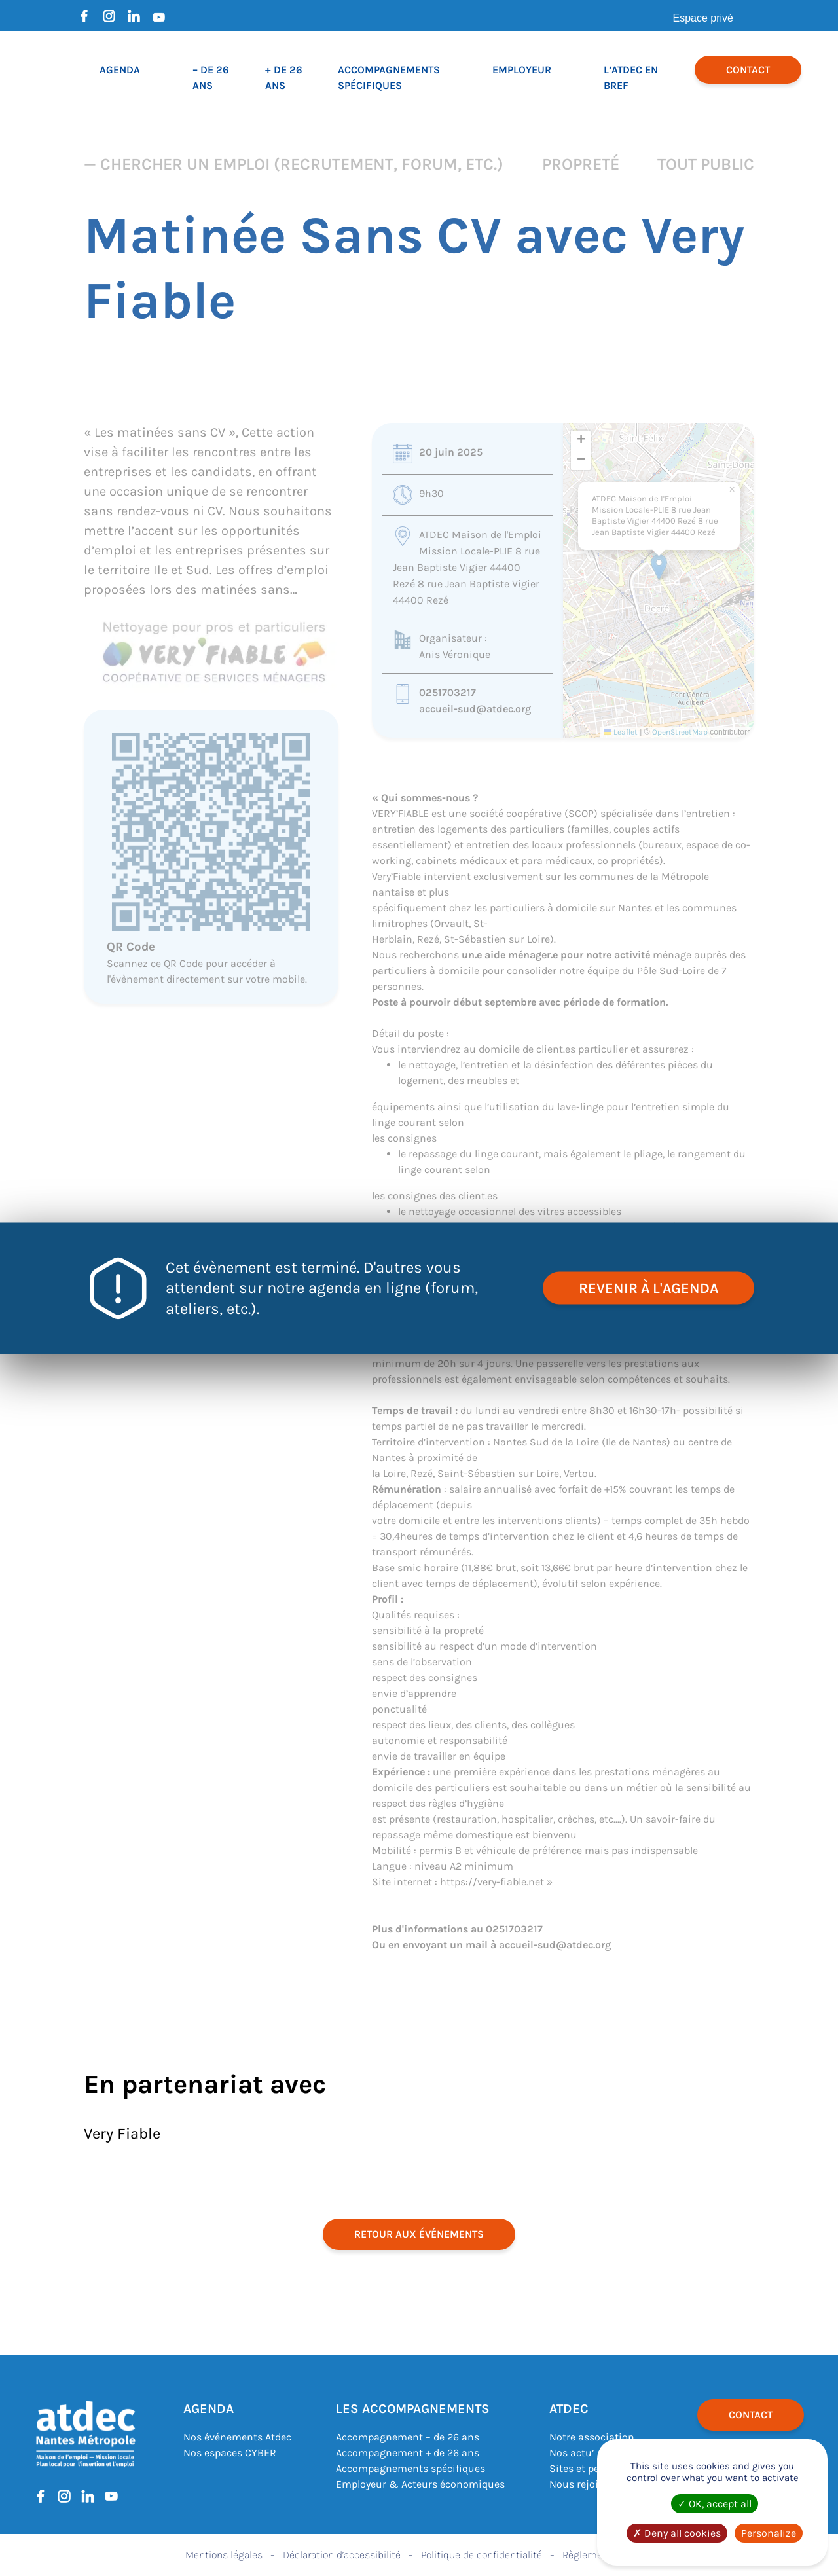  I want to click on Nous rejoindre, so click(584, 2484).